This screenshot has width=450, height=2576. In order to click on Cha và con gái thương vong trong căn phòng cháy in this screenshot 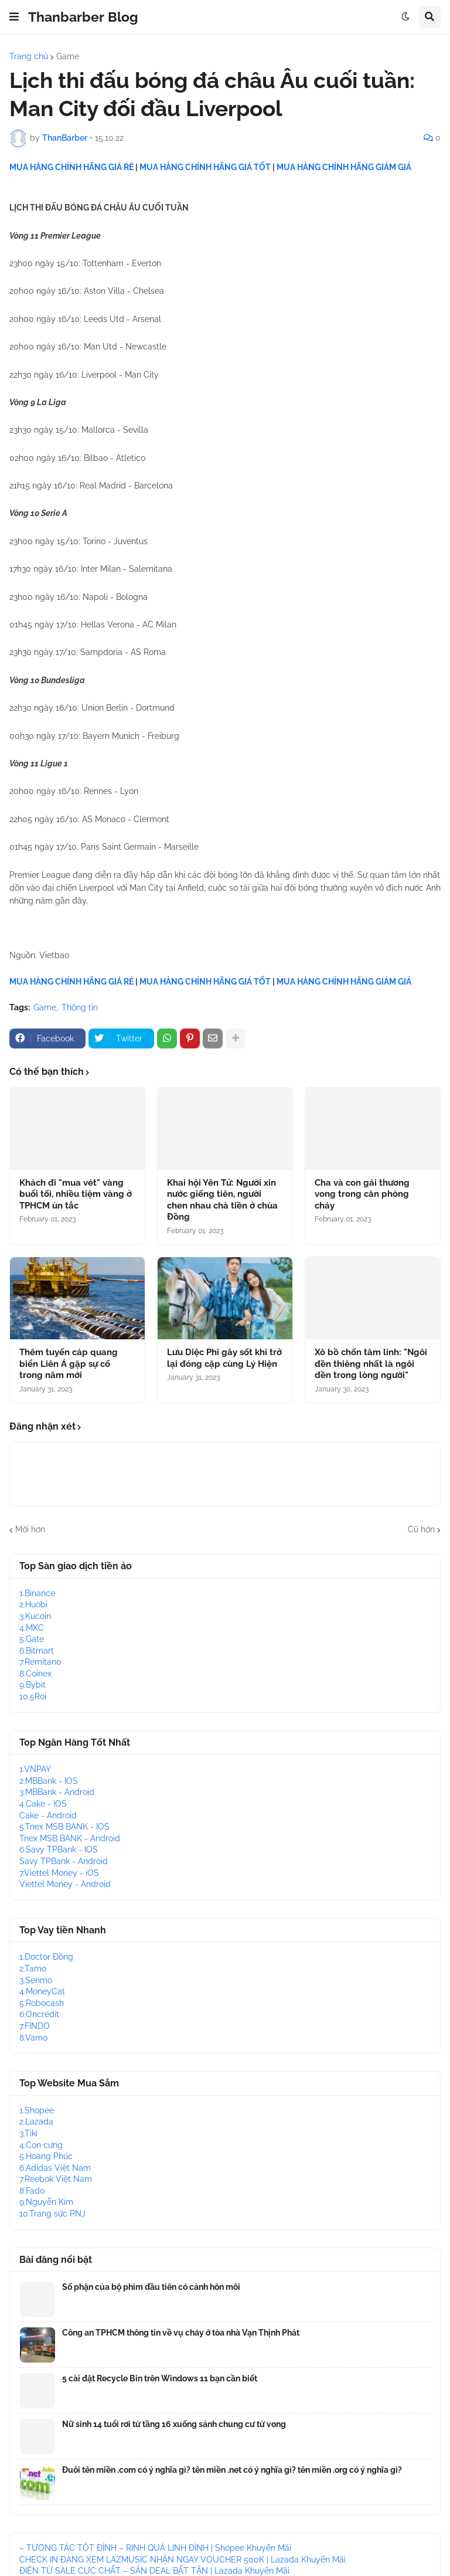, I will do `click(362, 1194)`.